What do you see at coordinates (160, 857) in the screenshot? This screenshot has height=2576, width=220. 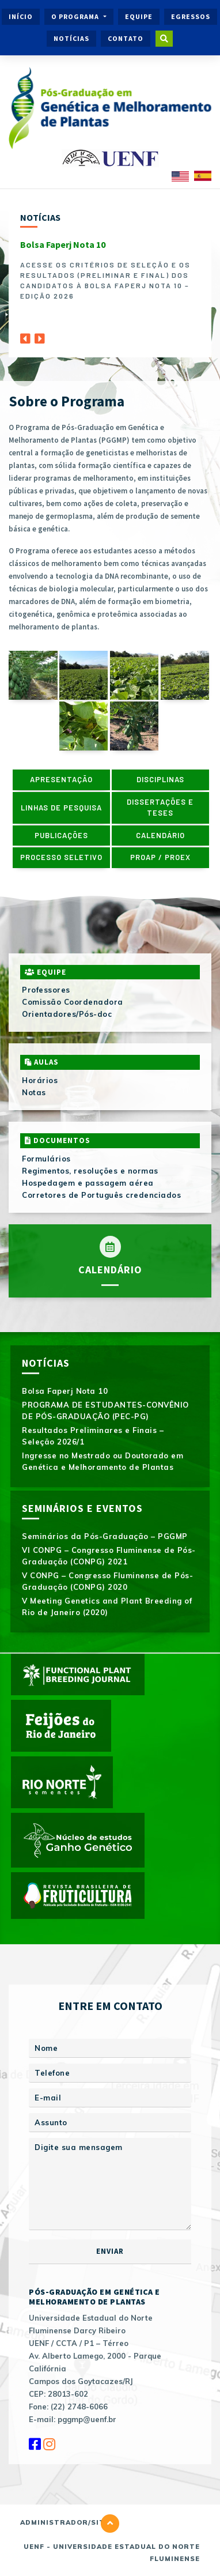 I see `PROAP / PROEX` at bounding box center [160, 857].